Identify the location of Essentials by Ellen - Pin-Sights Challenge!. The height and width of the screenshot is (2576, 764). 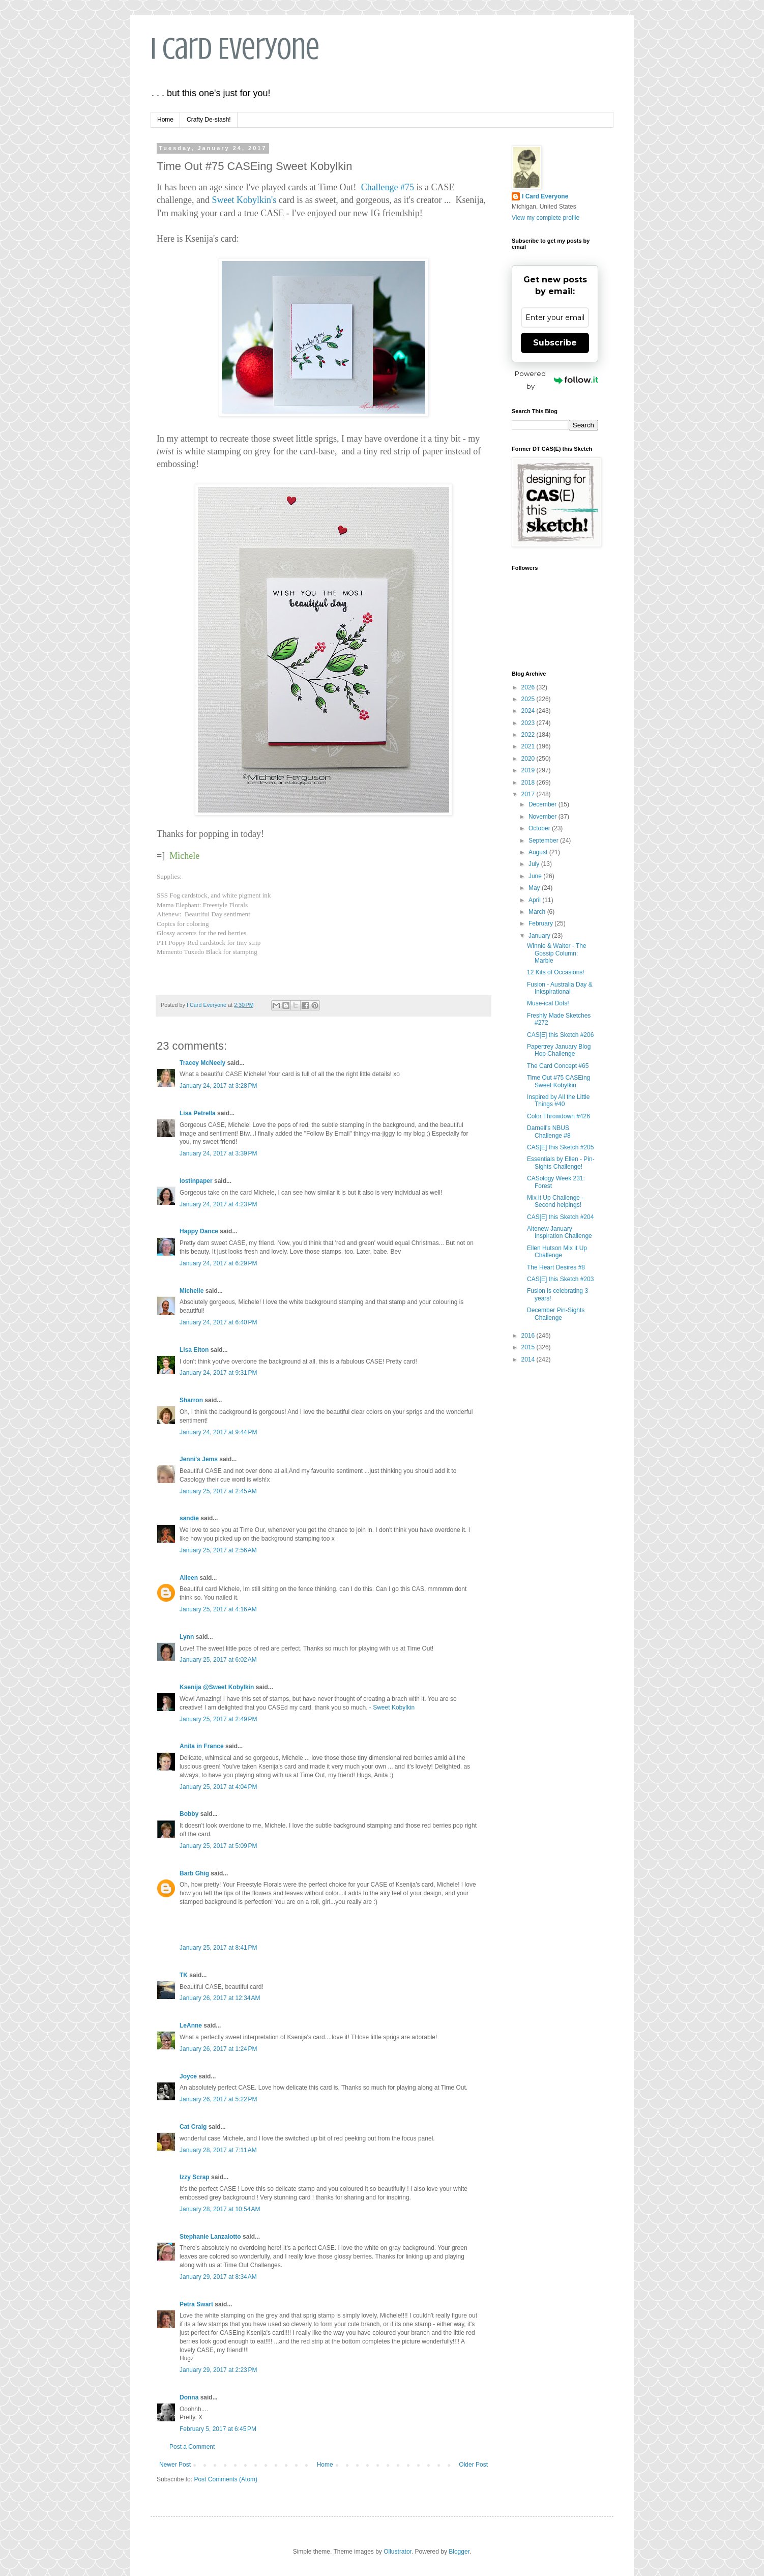
(561, 1162).